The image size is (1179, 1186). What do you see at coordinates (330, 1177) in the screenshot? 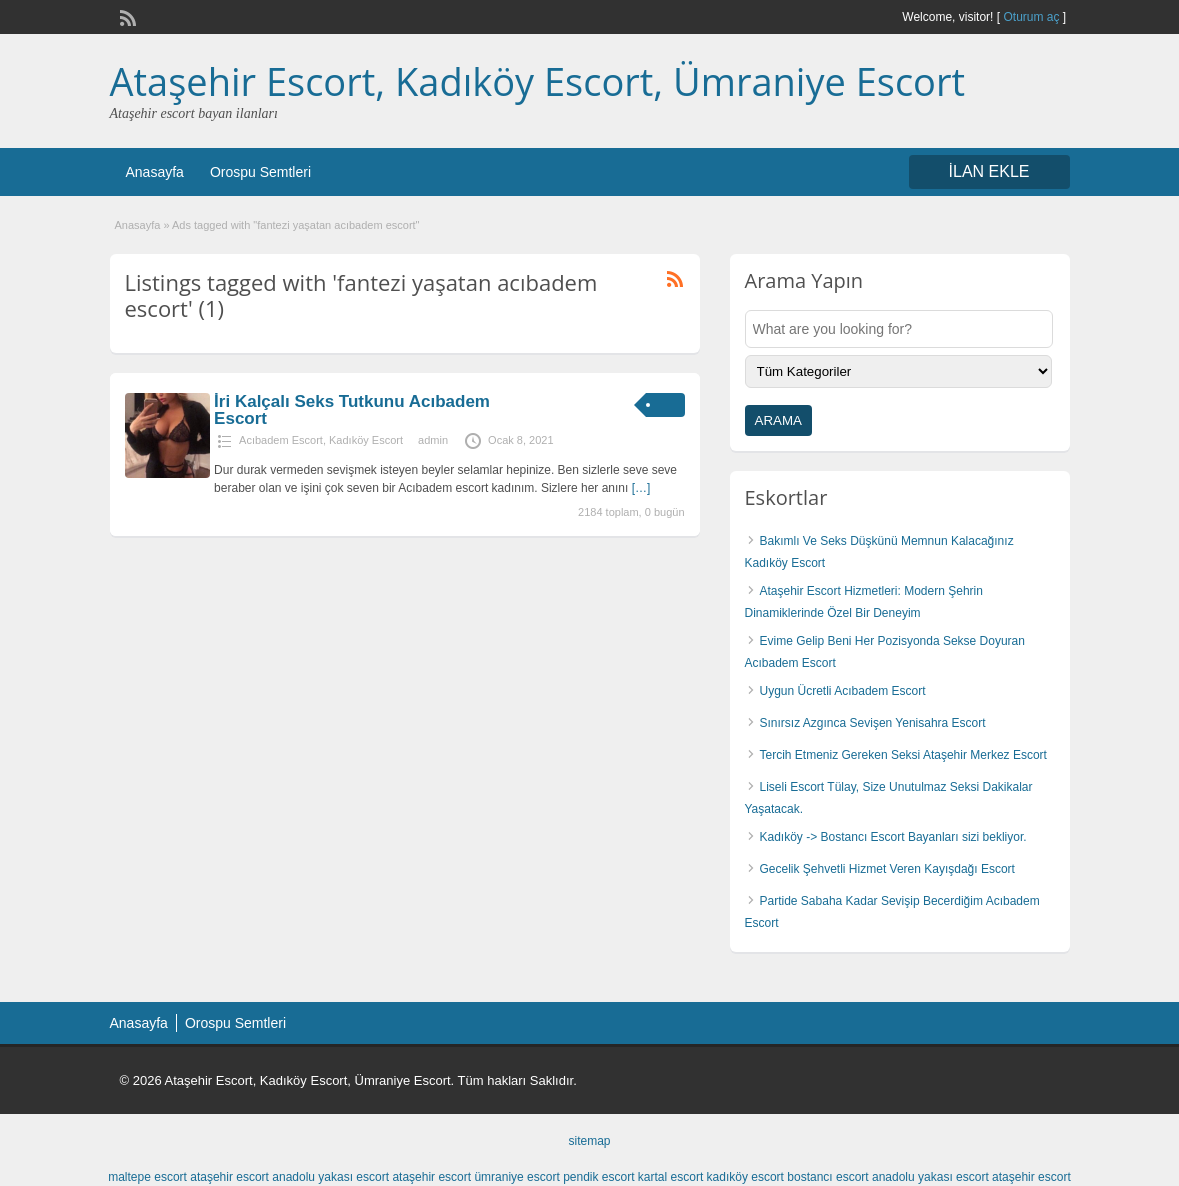
I see `anadolu yakası escort` at bounding box center [330, 1177].